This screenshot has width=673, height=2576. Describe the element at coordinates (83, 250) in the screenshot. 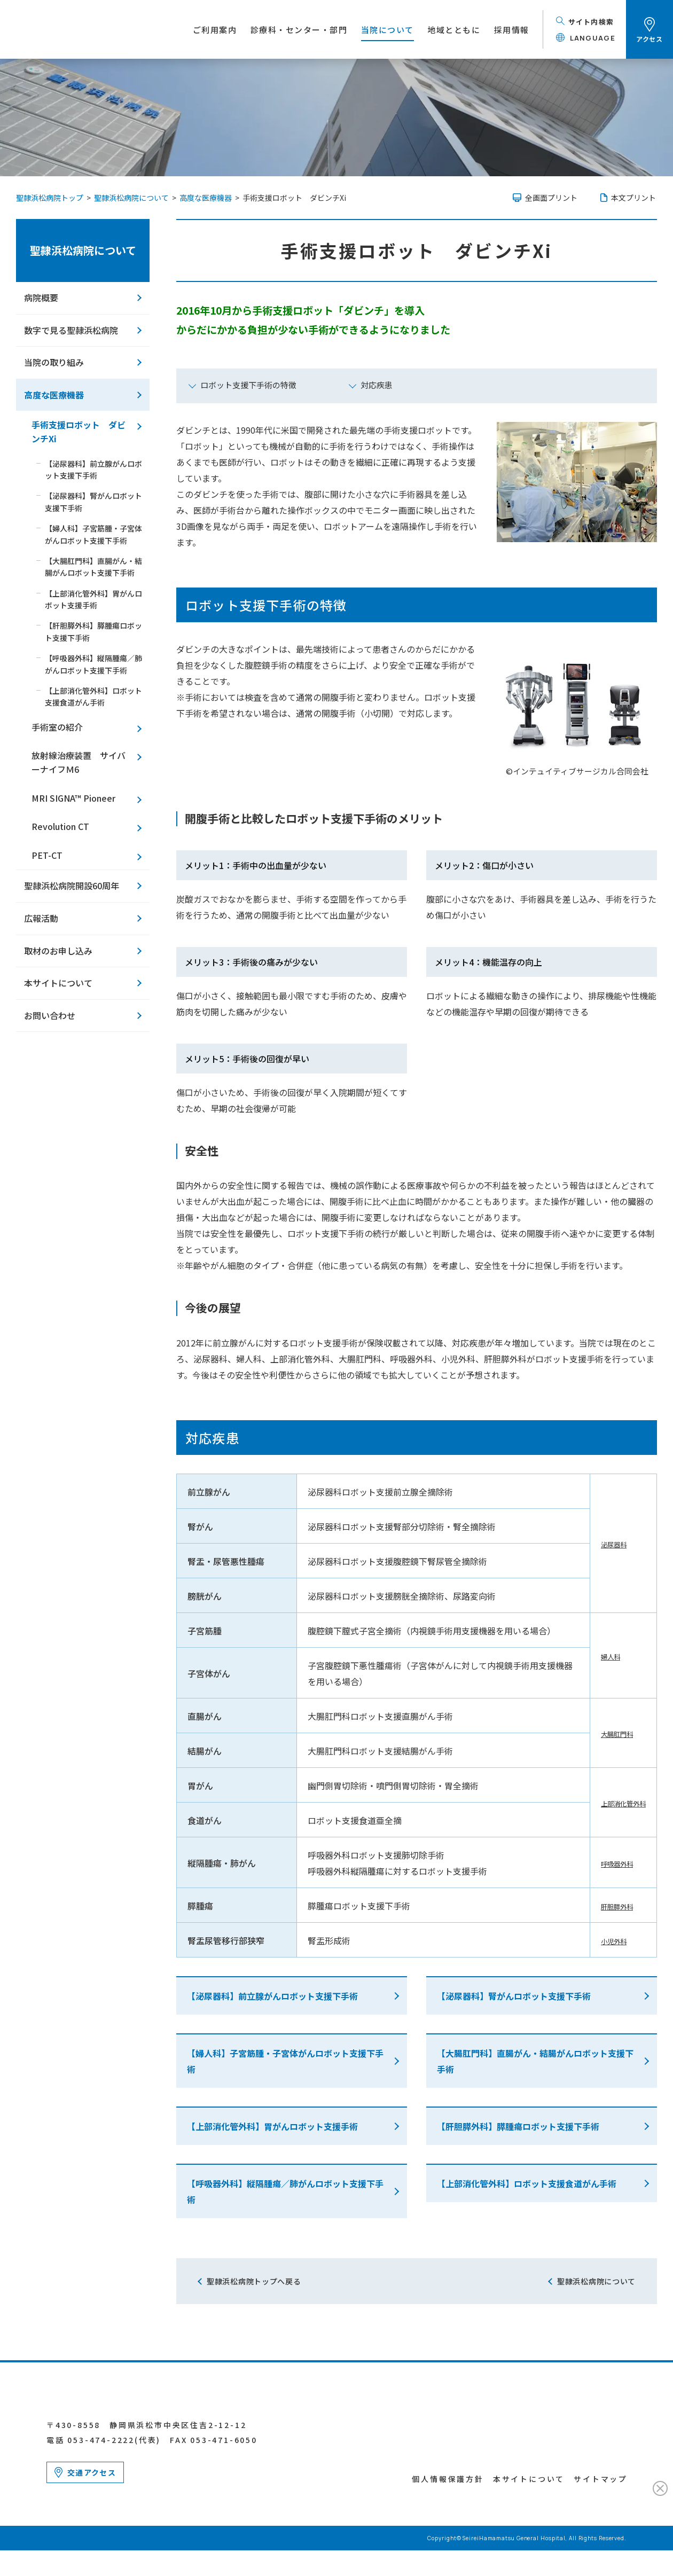

I see `聖隷浜松病院について` at that location.